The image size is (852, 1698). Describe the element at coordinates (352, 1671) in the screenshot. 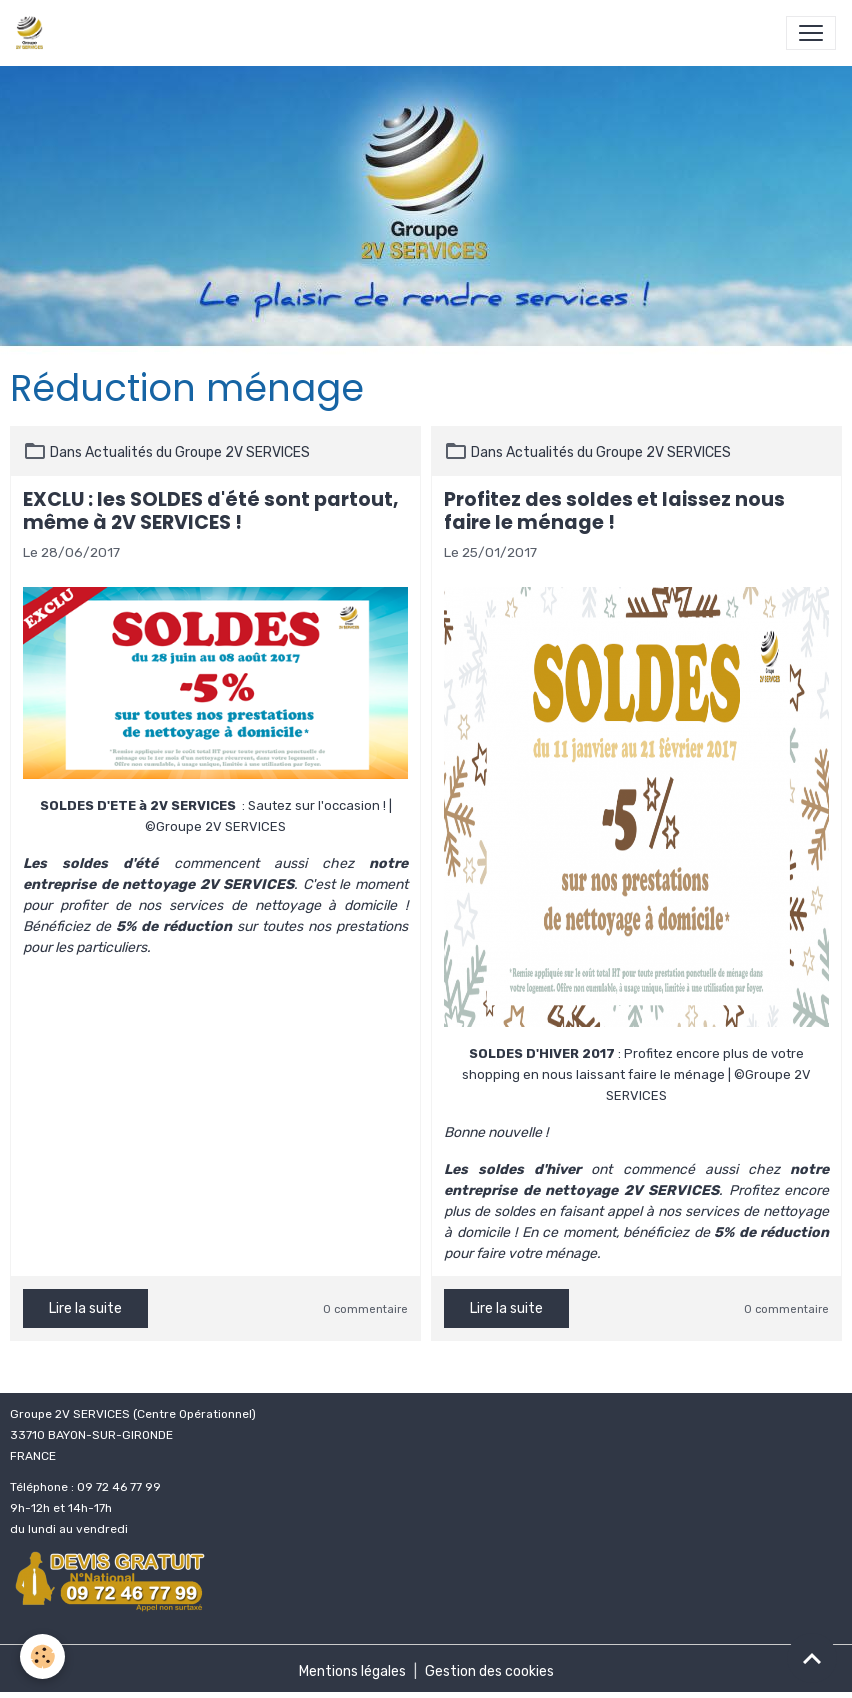

I see `Mentions légales` at that location.